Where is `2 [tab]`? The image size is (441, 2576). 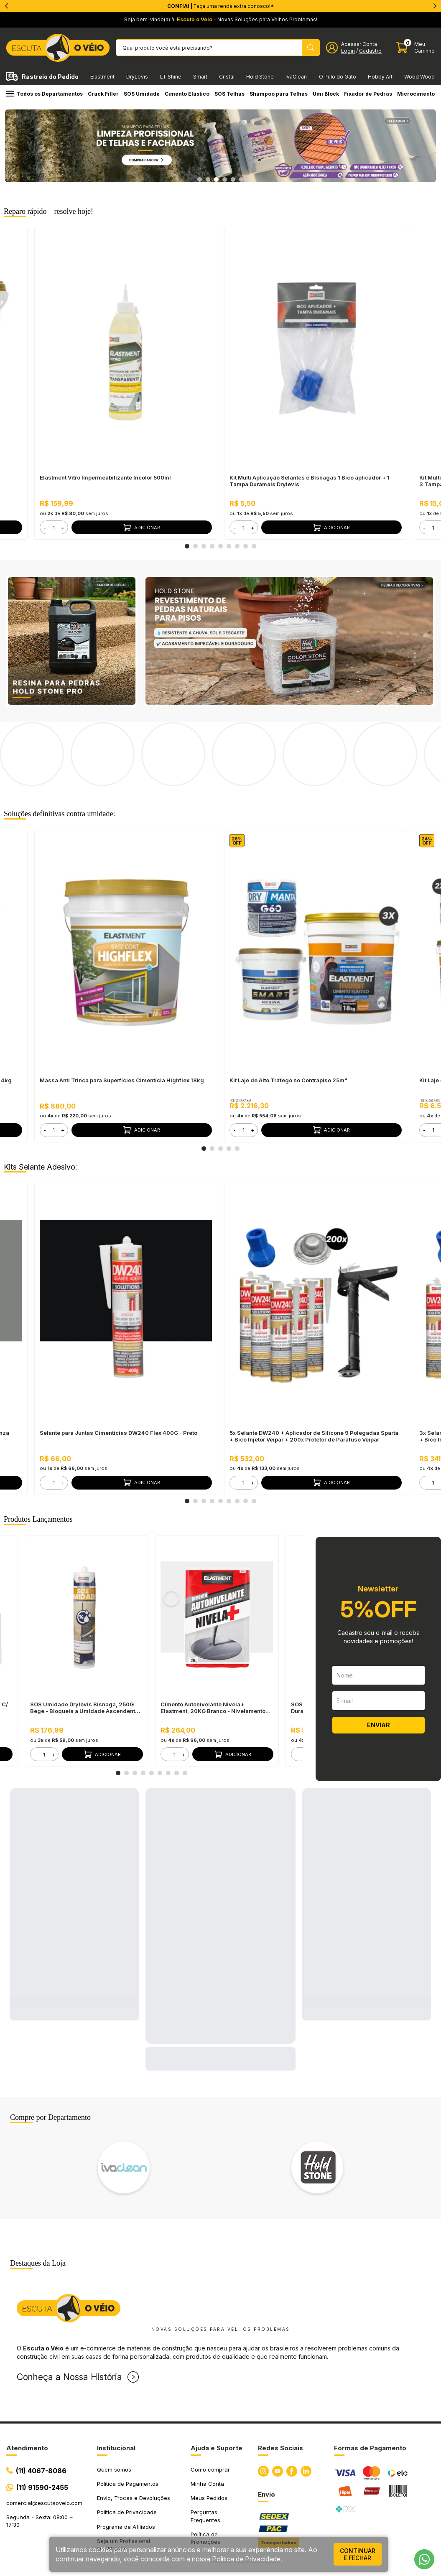 2 [tab] is located at coordinates (208, 179).